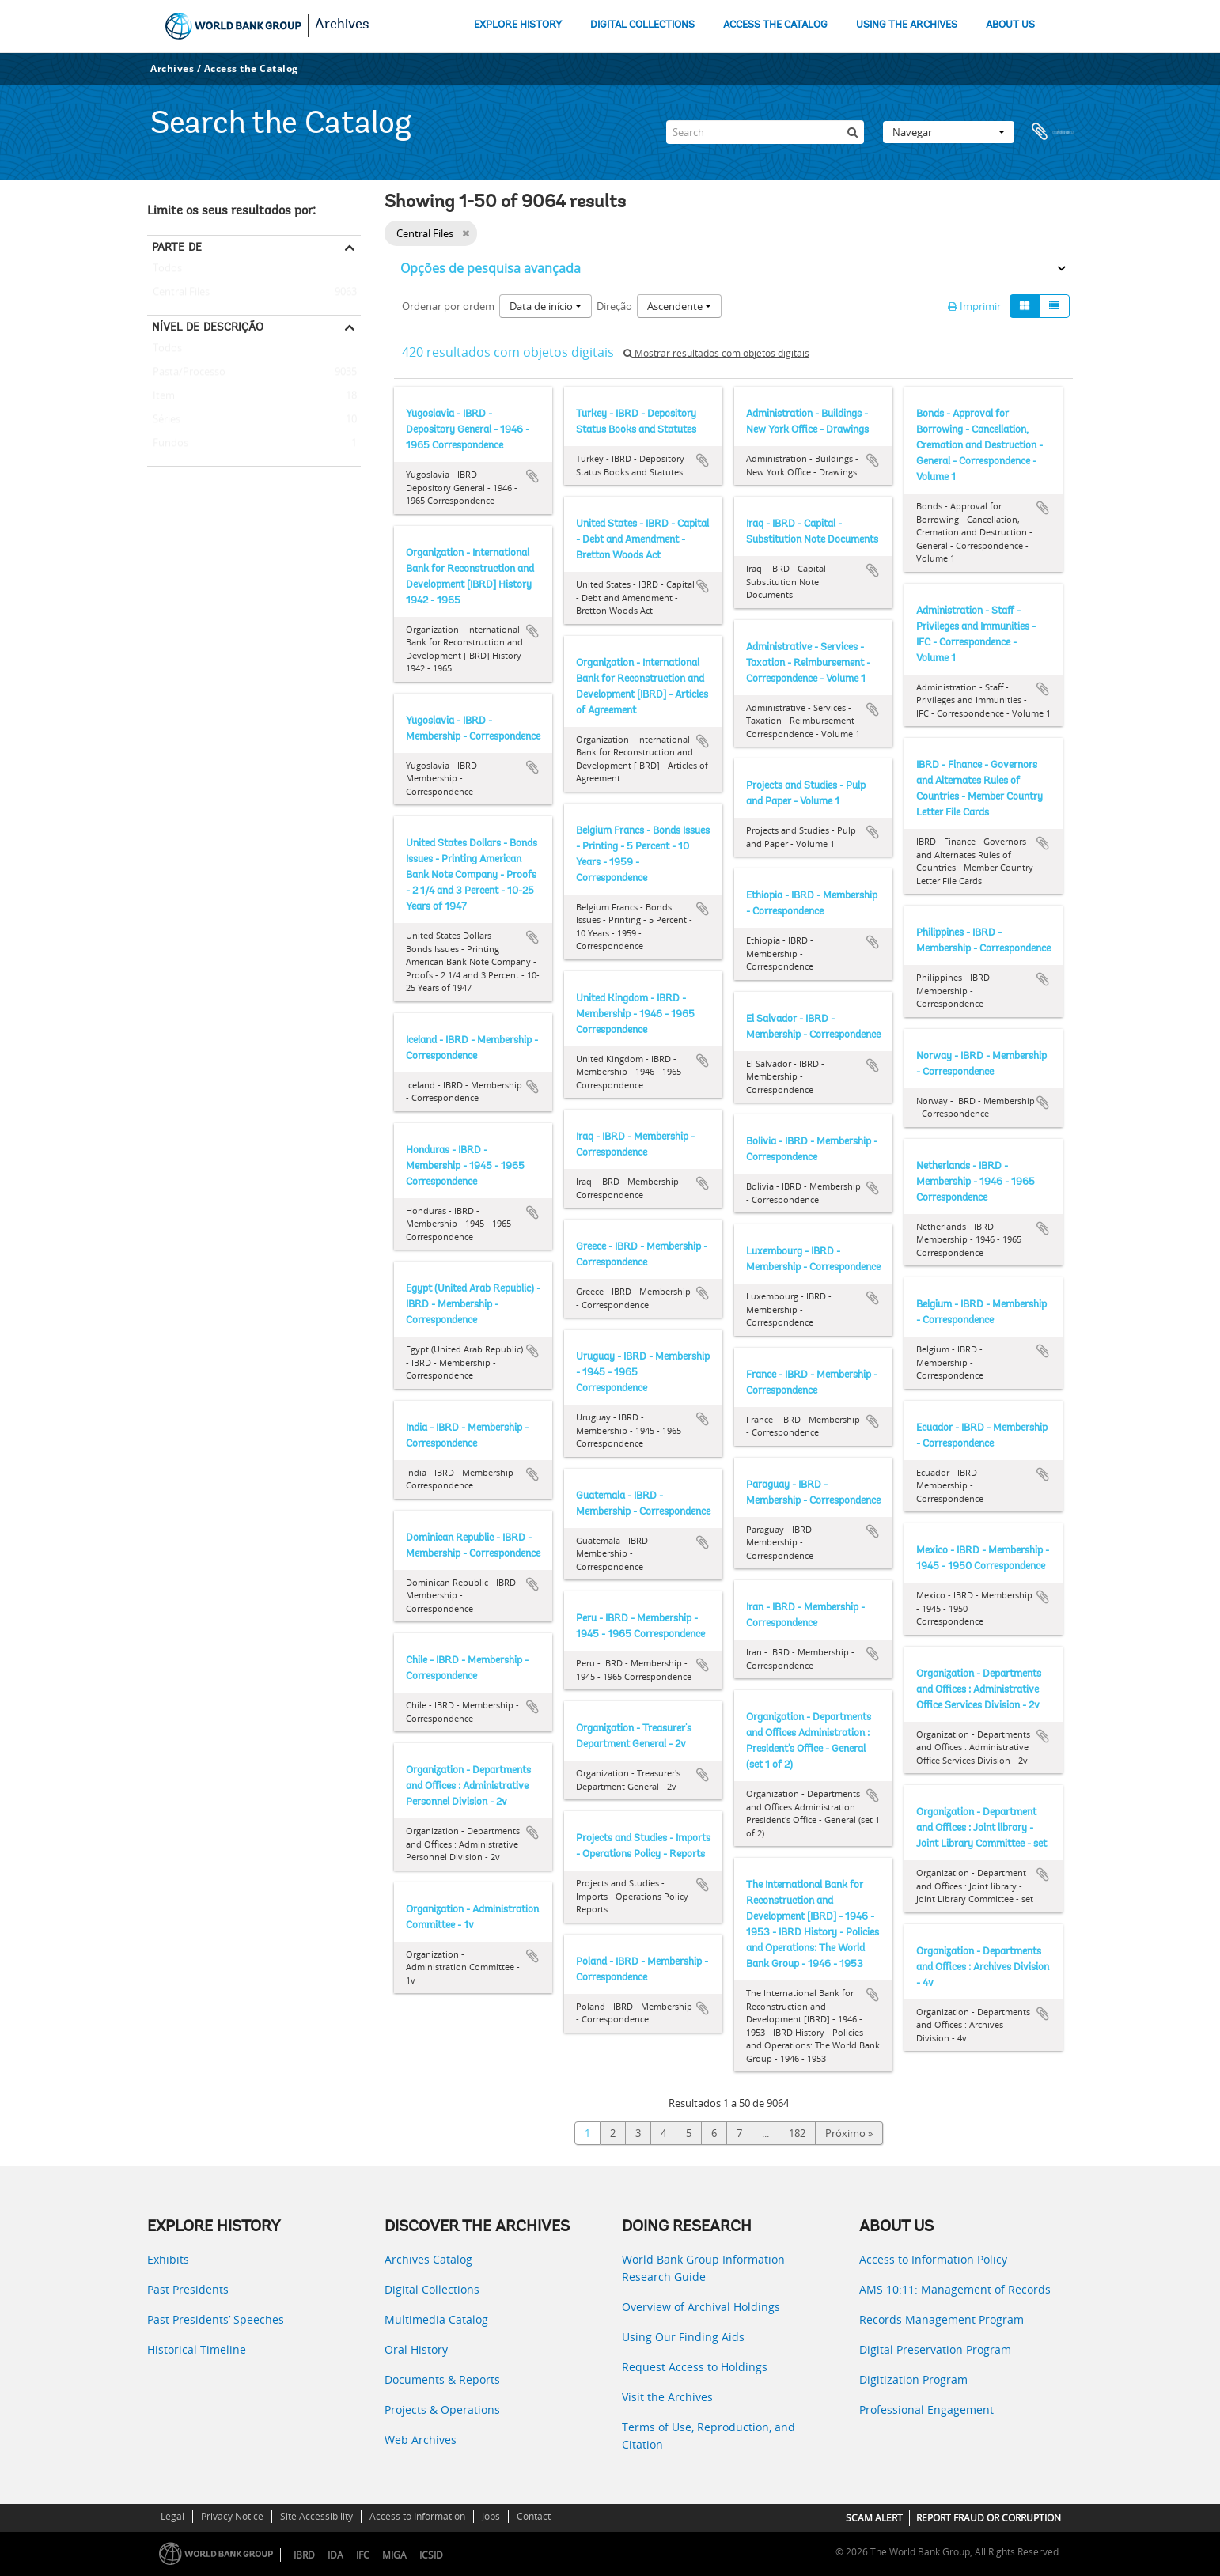 This screenshot has width=1220, height=2576. What do you see at coordinates (906, 25) in the screenshot?
I see `USING THE ARCHIVES` at bounding box center [906, 25].